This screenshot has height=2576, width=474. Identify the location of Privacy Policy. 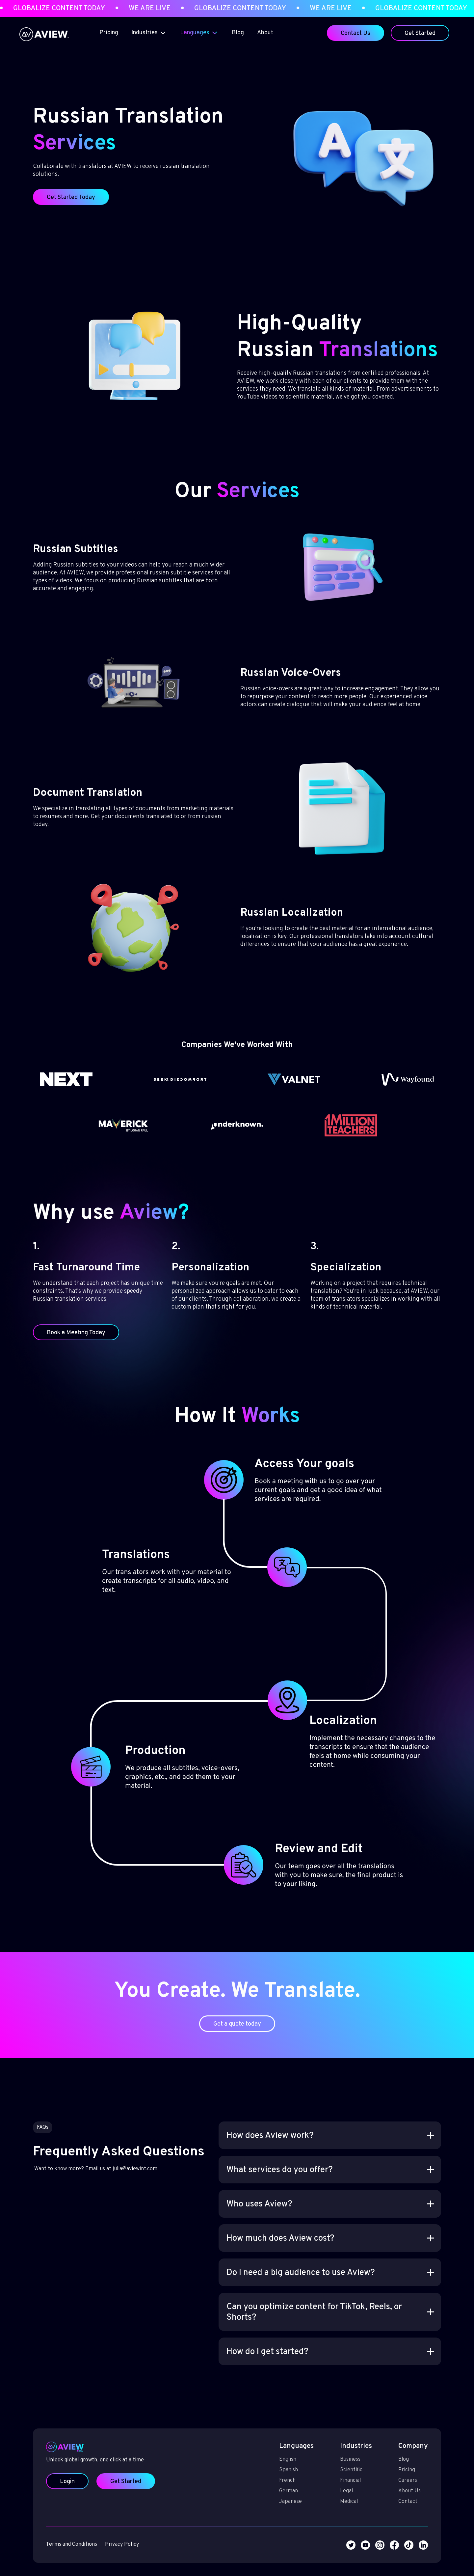
(145, 2518).